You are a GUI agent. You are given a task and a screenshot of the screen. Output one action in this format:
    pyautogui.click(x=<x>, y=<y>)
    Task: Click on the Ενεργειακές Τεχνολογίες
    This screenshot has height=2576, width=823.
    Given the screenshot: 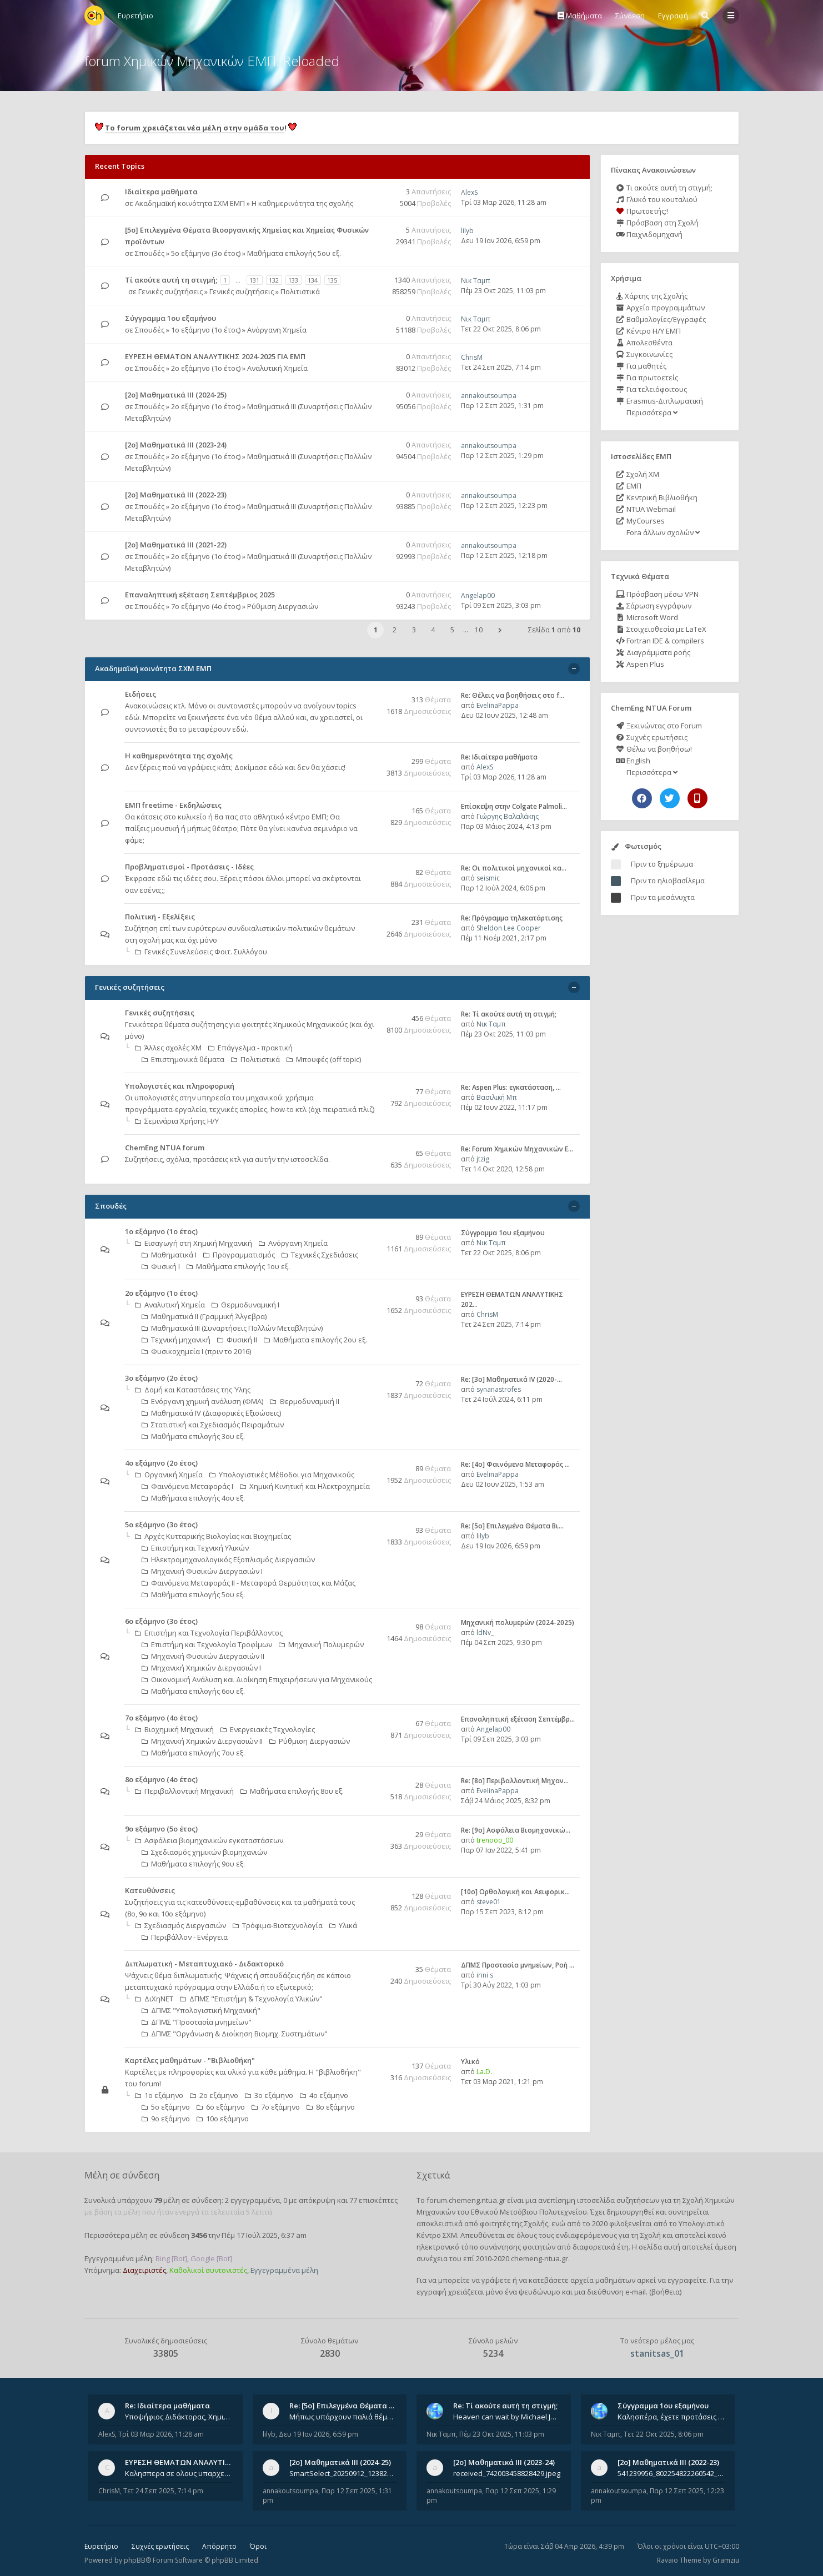 What is the action you would take?
    pyautogui.click(x=267, y=1729)
    